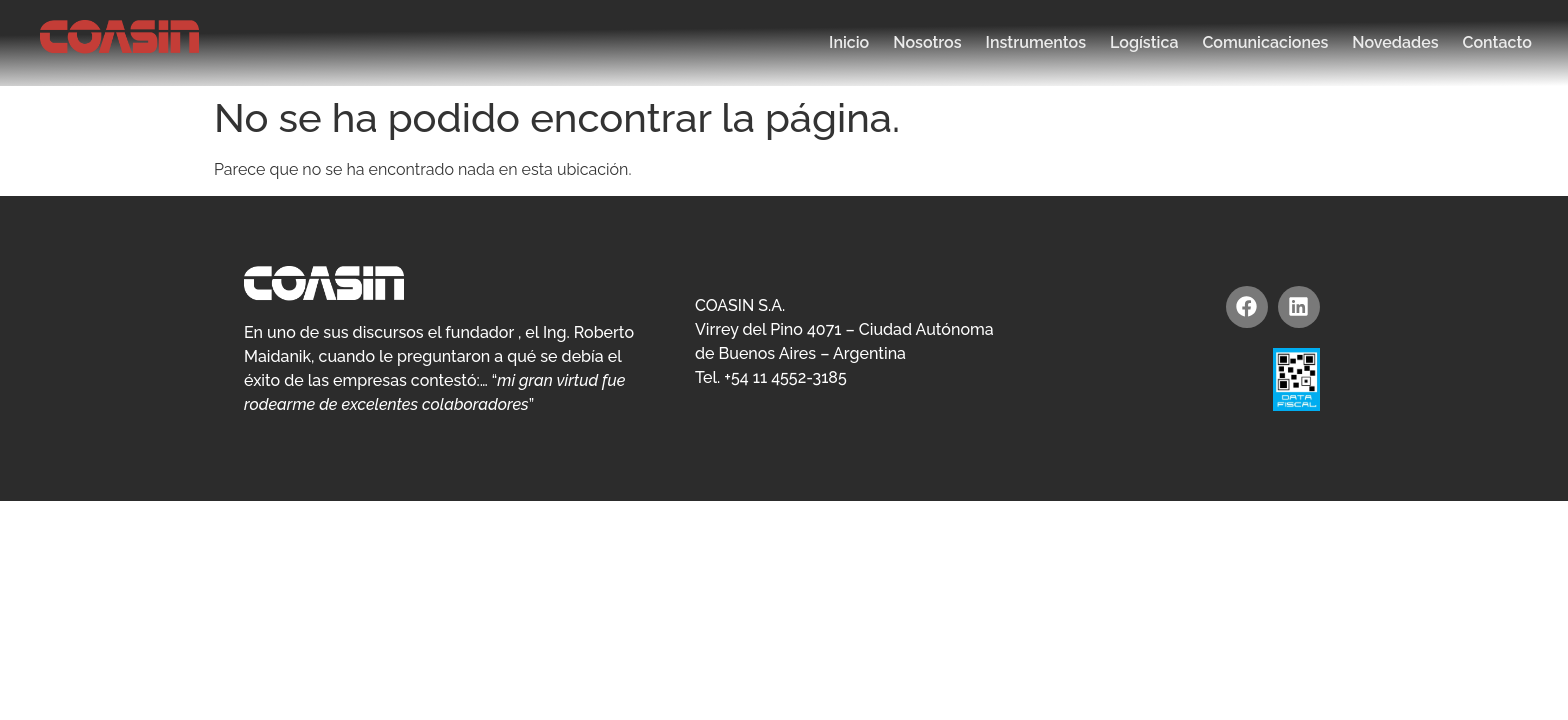  I want to click on Inicio, so click(849, 42).